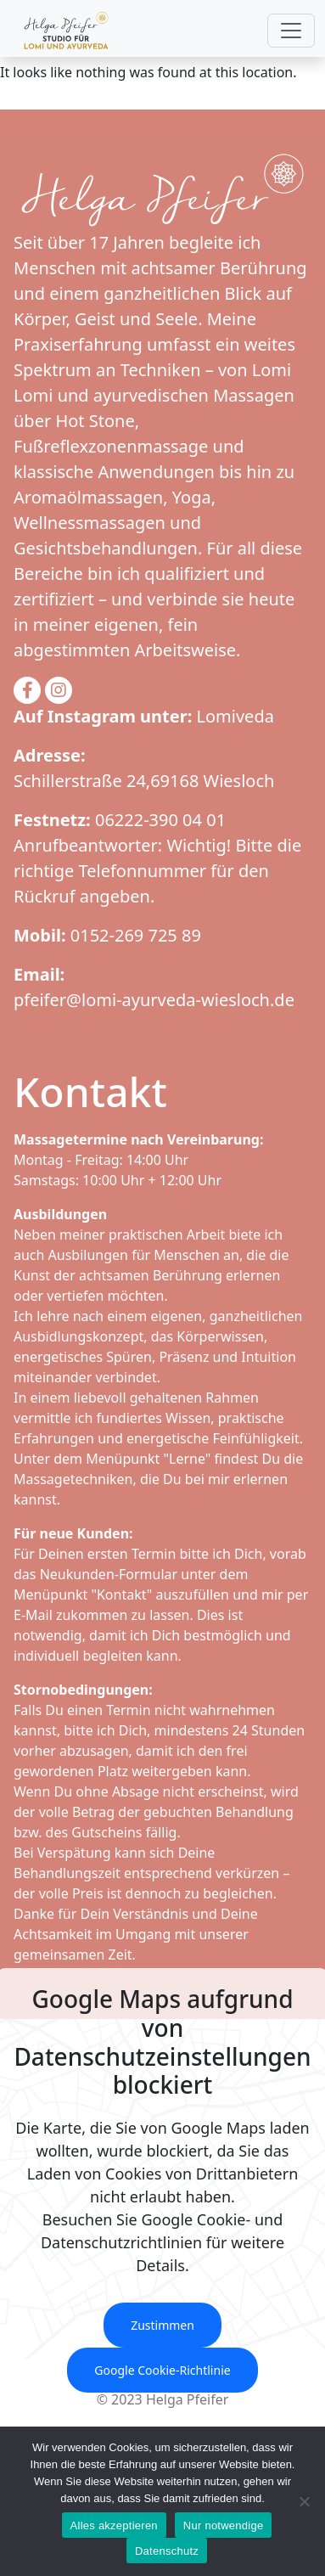  I want to click on Datenschutz, so click(167, 2551).